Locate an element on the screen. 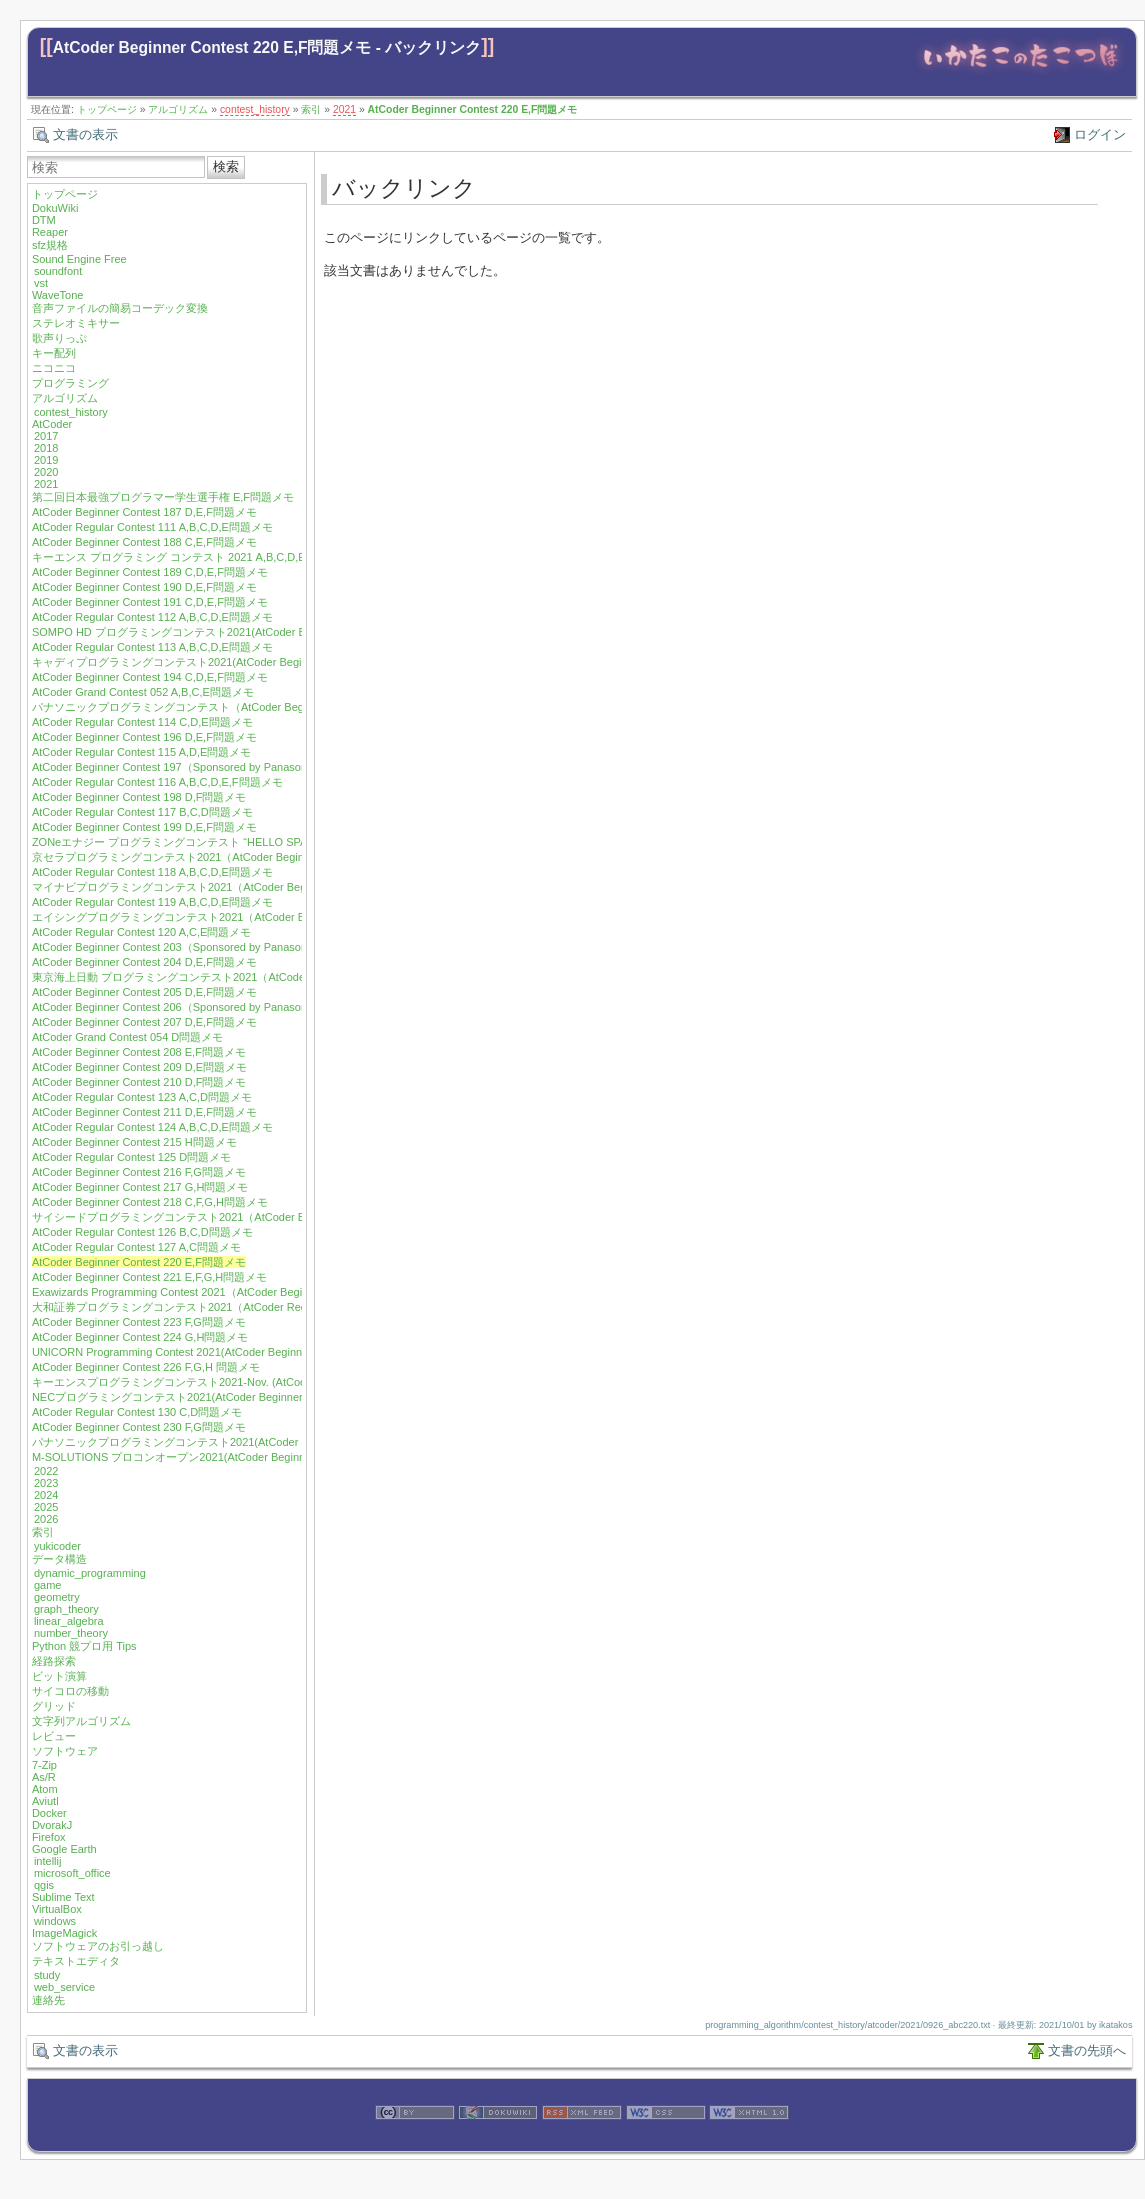 This screenshot has width=1145, height=2199. AtCoder Beginner Contest 226 F,G,H 問題メモ is located at coordinates (146, 1367).